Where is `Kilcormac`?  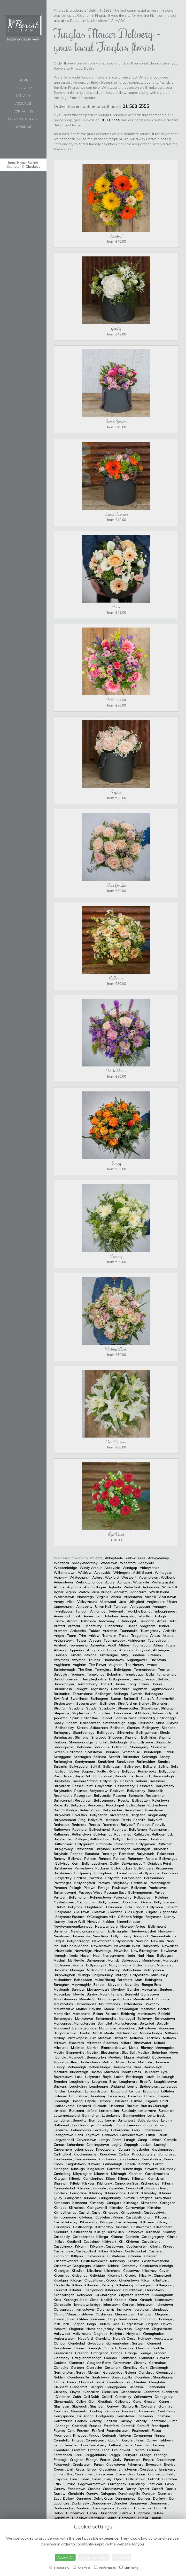 Kilcormac is located at coordinates (61, 2275).